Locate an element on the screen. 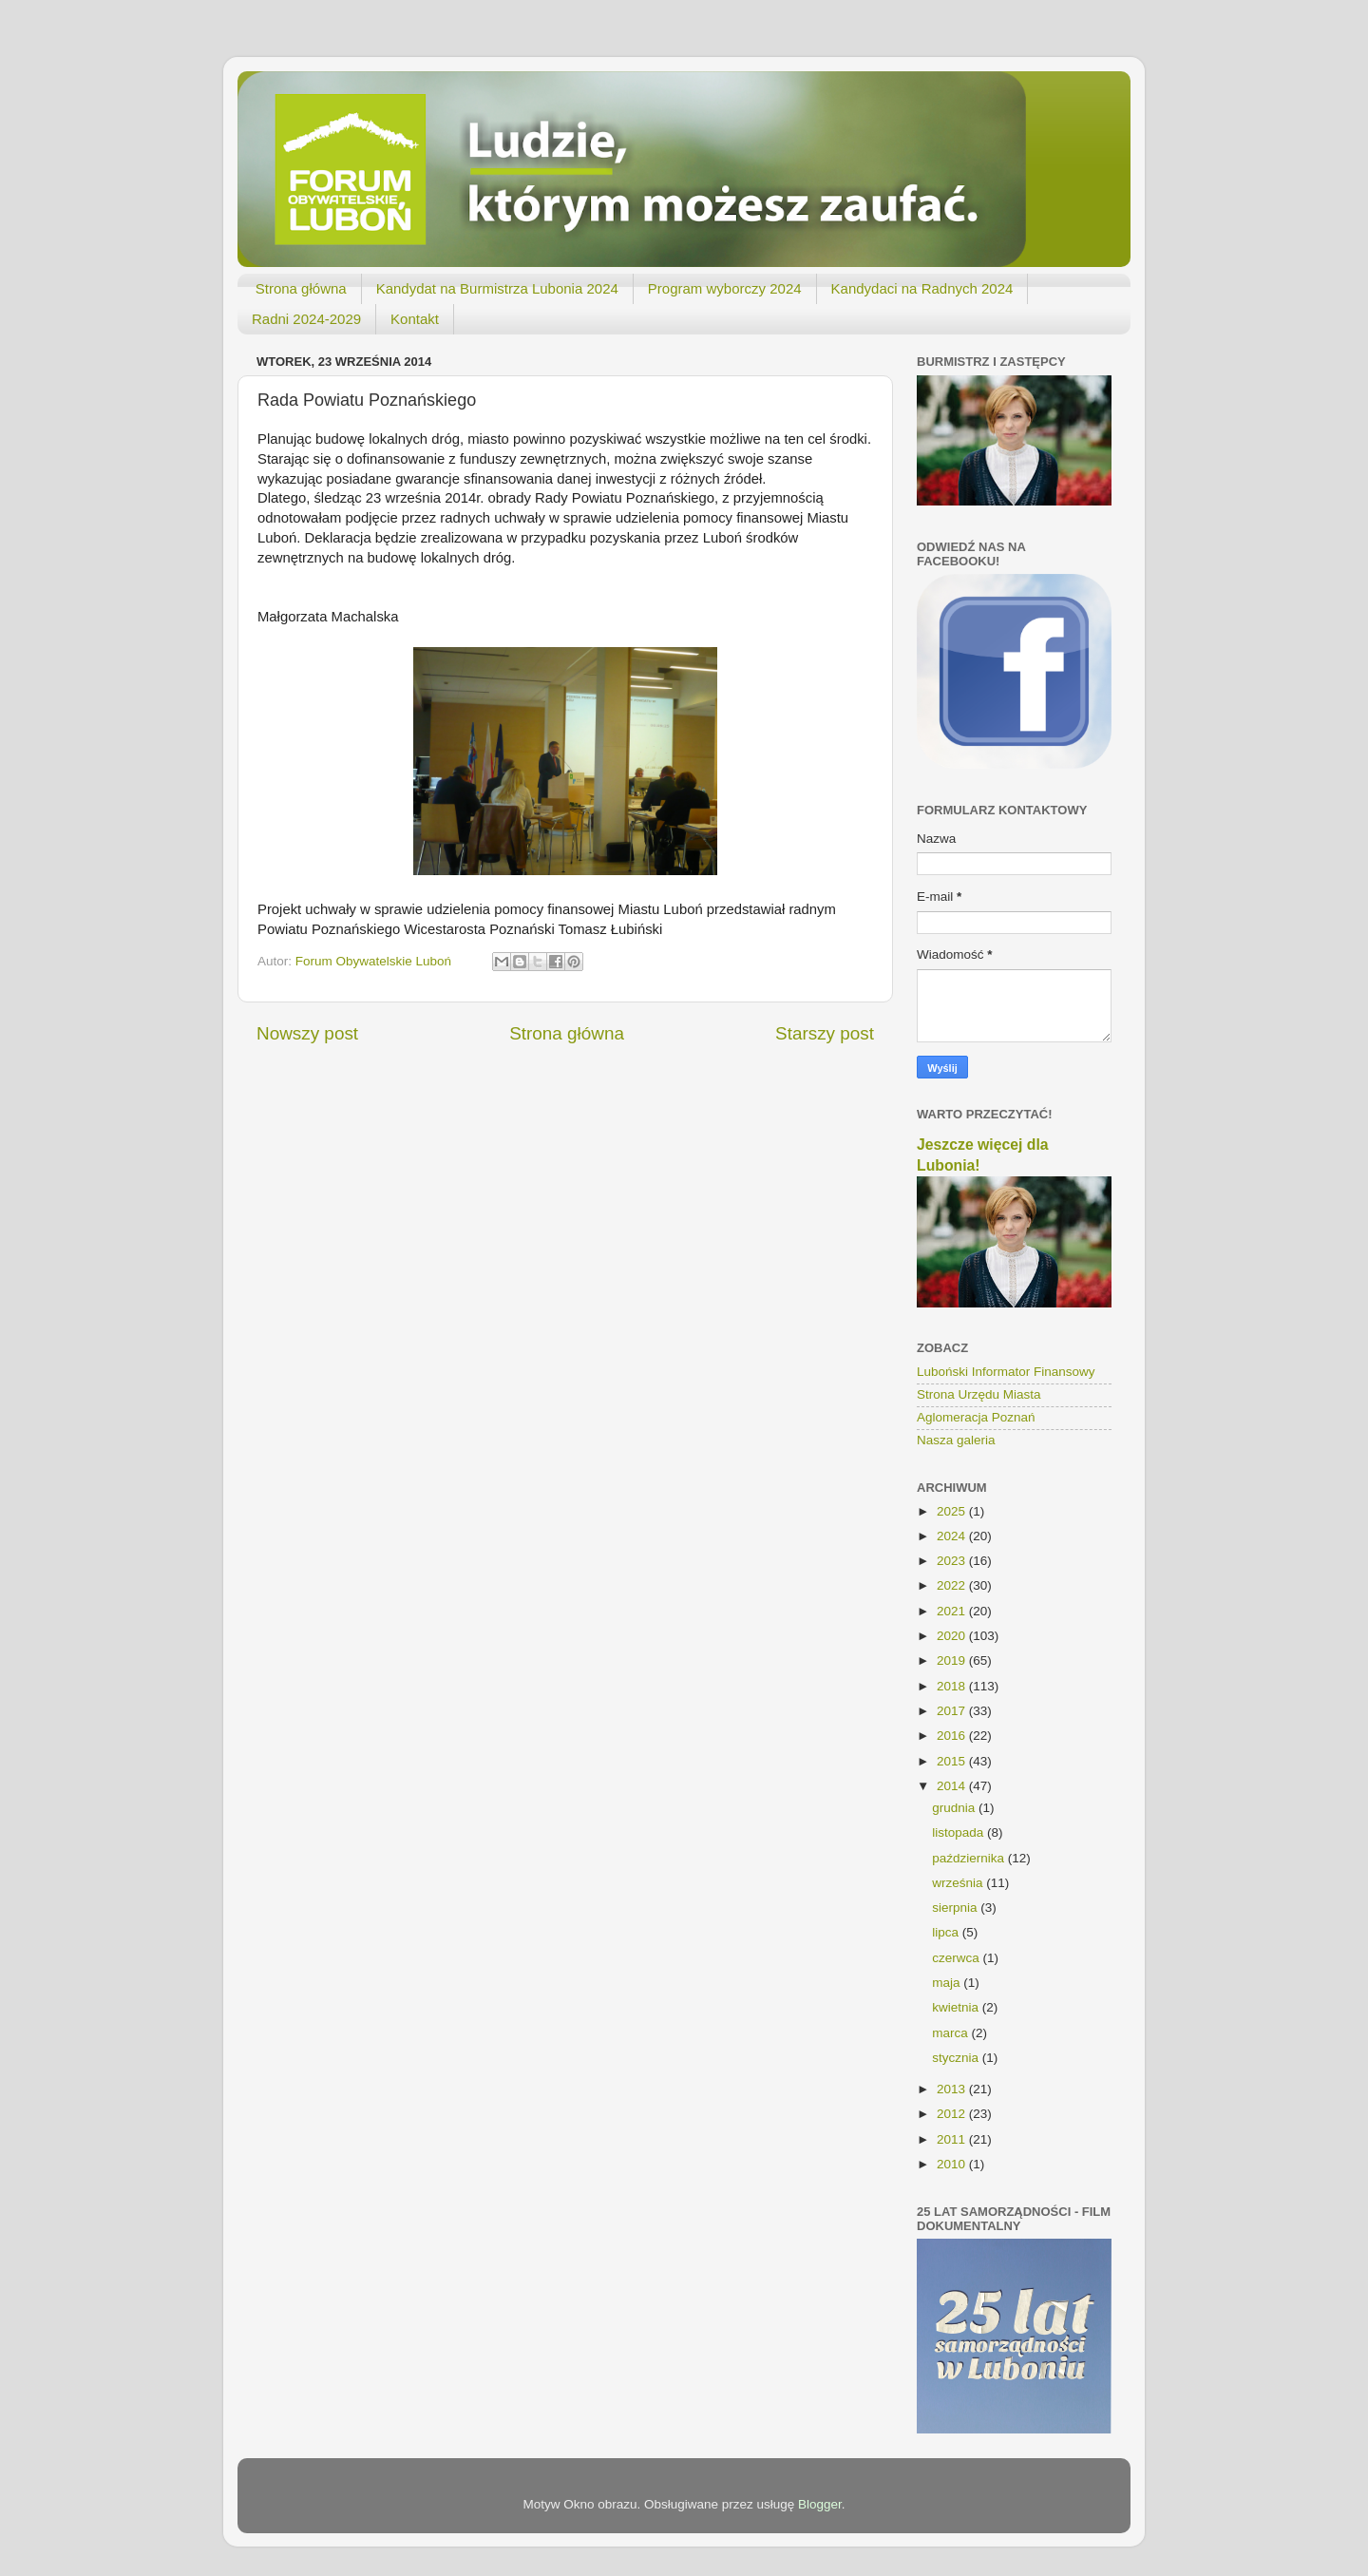 Image resolution: width=1368 pixels, height=2576 pixels. Kandydaci na Radnych 2024 is located at coordinates (922, 288).